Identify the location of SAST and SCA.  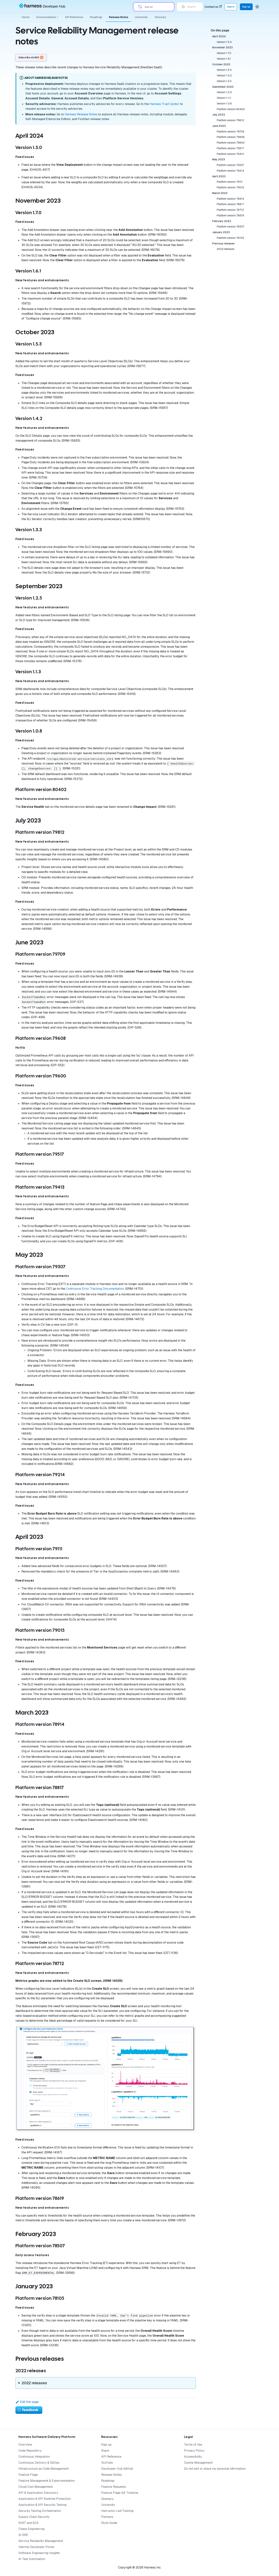
(28, 2523).